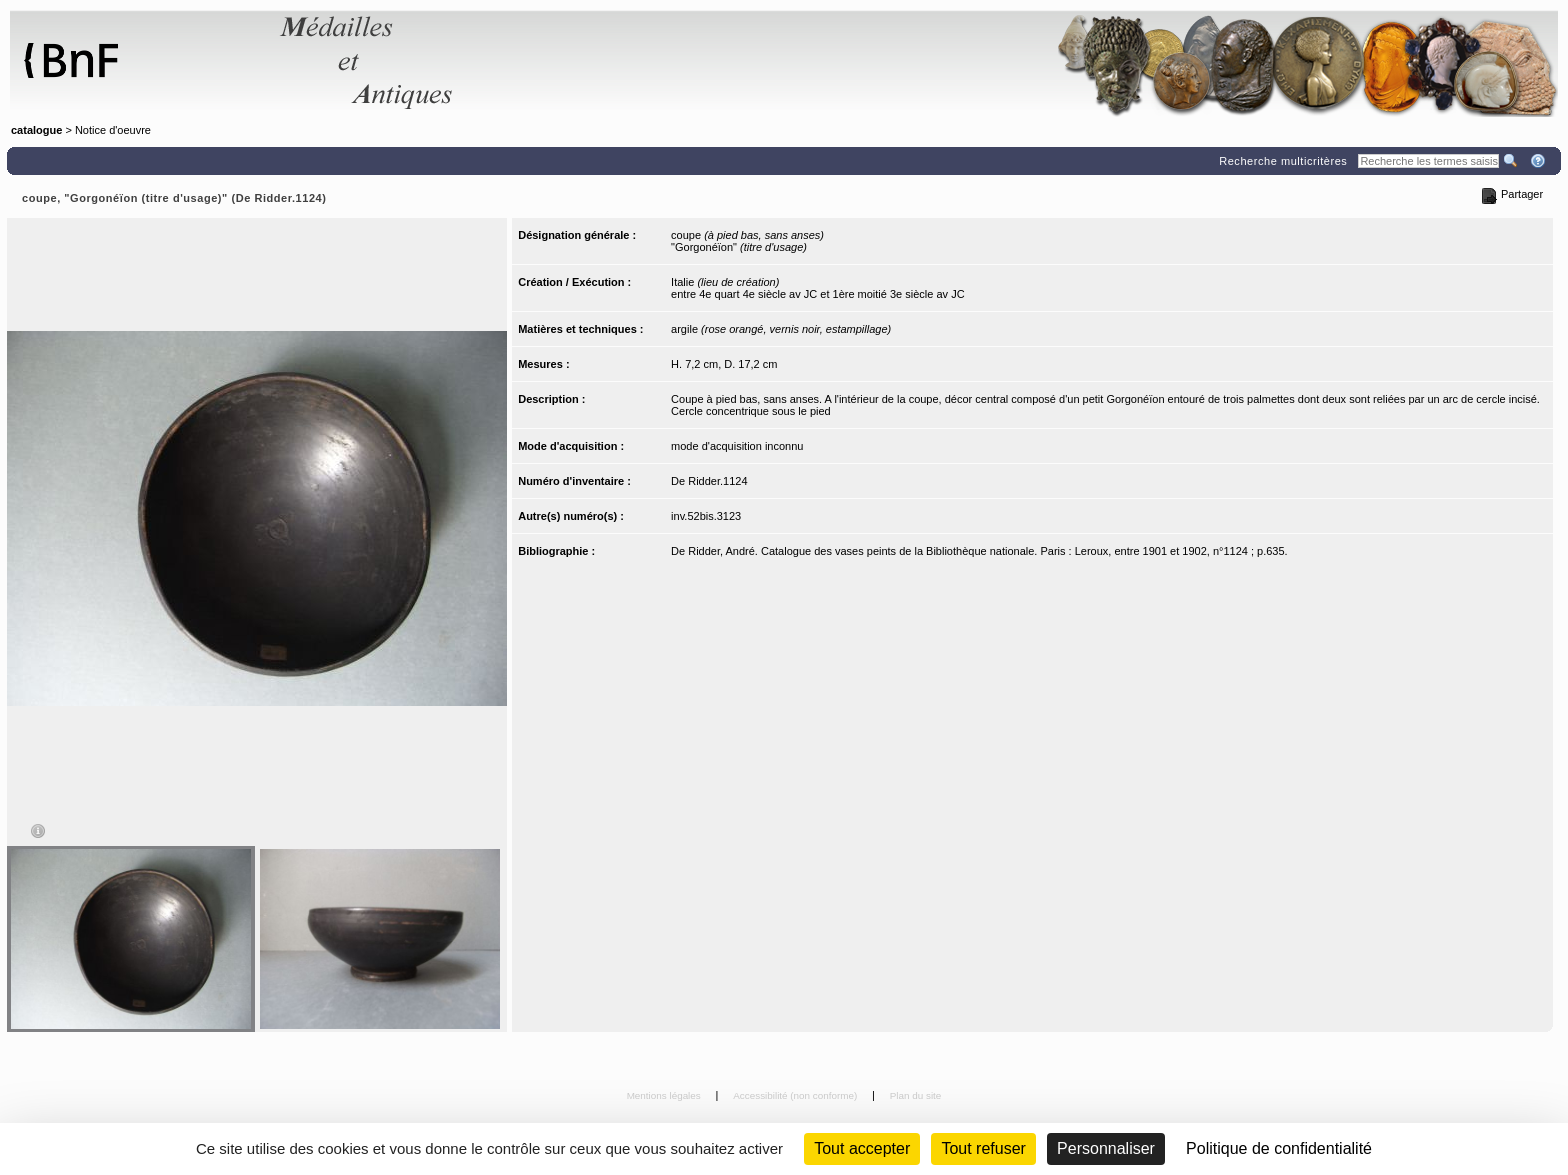 This screenshot has width=1568, height=1175. Describe the element at coordinates (796, 1095) in the screenshot. I see `Accessibilité (non conforme)` at that location.